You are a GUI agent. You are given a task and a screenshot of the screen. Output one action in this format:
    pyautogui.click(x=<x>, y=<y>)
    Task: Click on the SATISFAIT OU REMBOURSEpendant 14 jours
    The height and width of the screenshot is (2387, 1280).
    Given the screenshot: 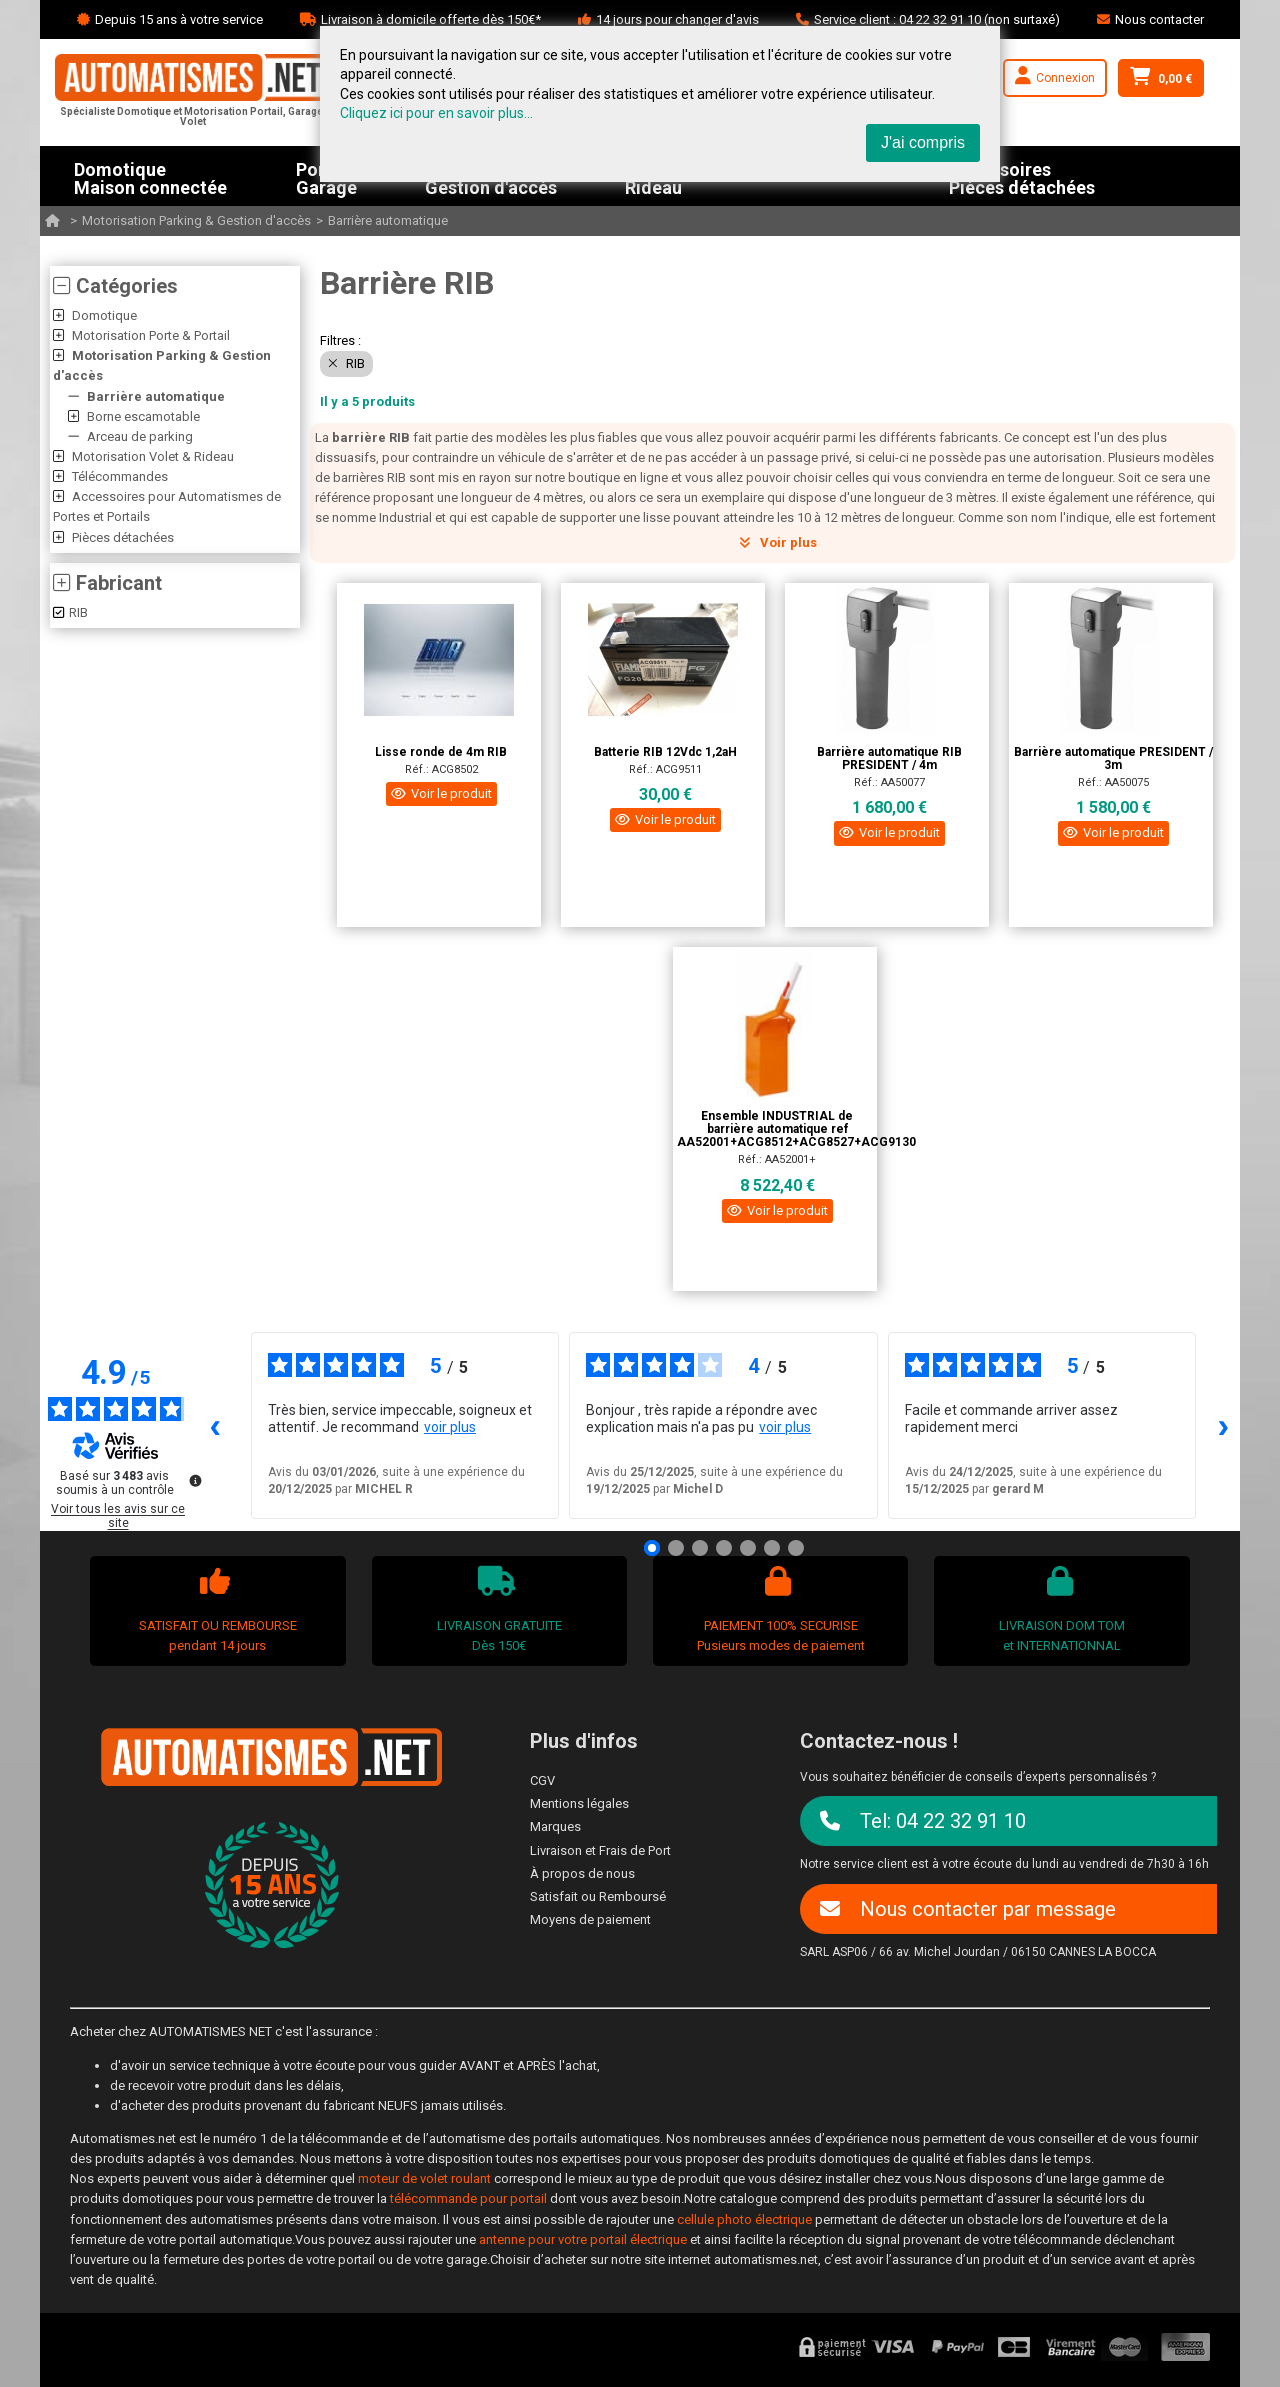 What is the action you would take?
    pyautogui.click(x=215, y=1609)
    